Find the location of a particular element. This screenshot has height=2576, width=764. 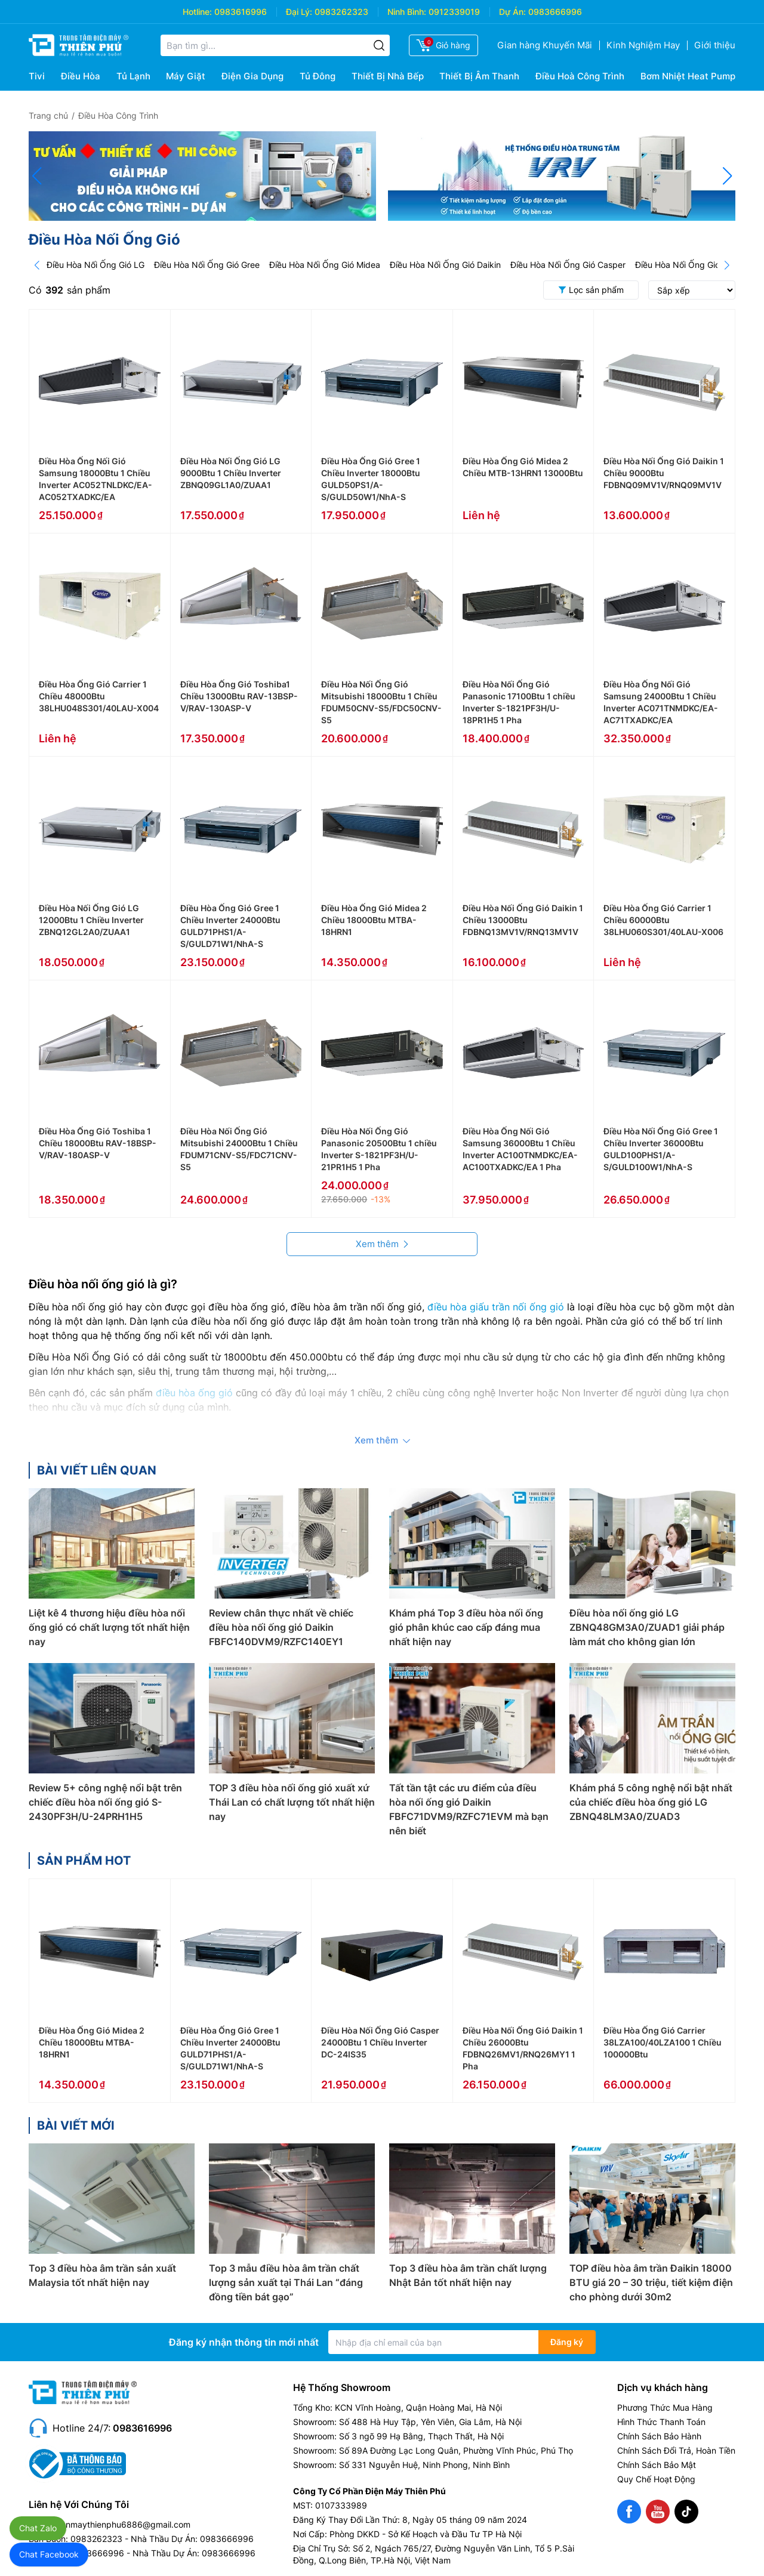

Liệt kê 4 thương hiệu điều hòa nối ống gió có chất lượng tốt nhất hiện nay is located at coordinates (109, 1627).